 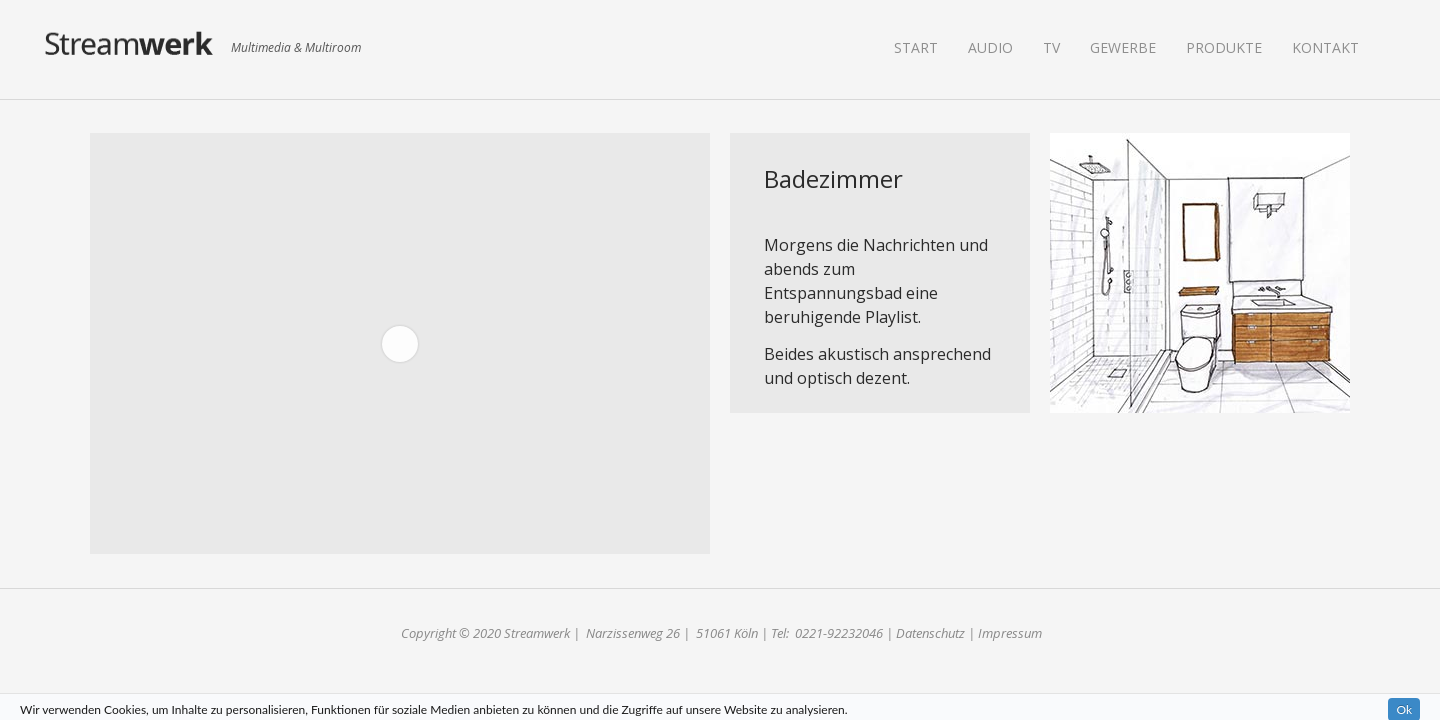 I want to click on TV, so click(x=1051, y=47).